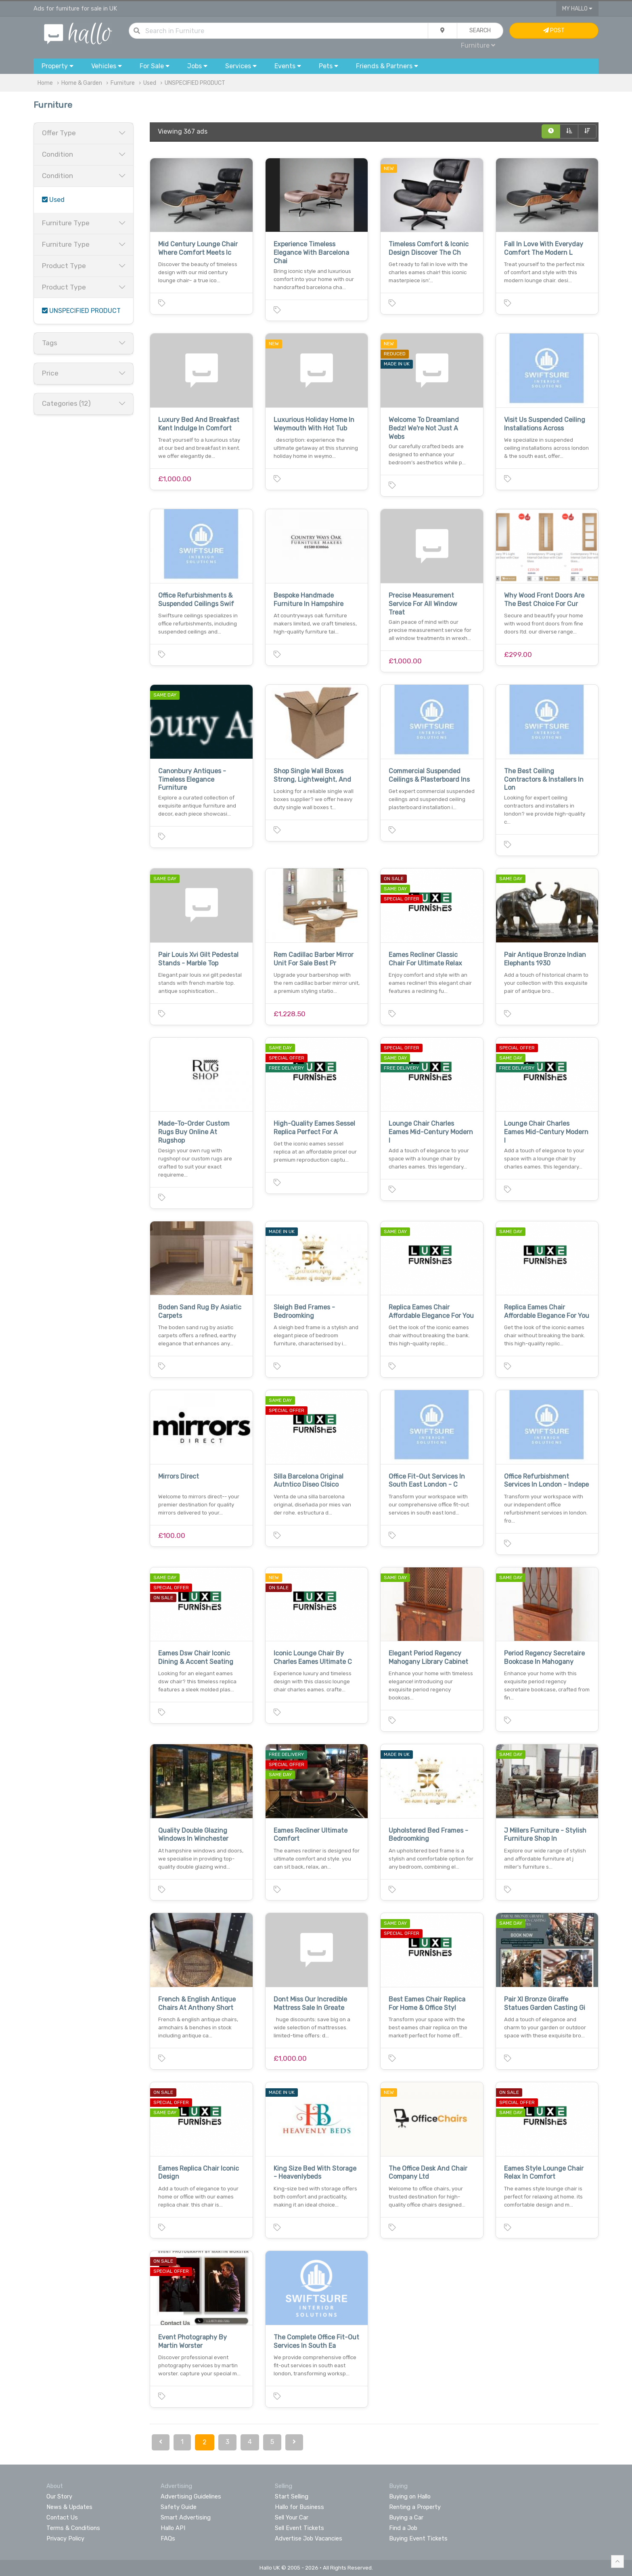 This screenshot has height=2576, width=632. I want to click on Advertise Job Vacancies, so click(308, 2538).